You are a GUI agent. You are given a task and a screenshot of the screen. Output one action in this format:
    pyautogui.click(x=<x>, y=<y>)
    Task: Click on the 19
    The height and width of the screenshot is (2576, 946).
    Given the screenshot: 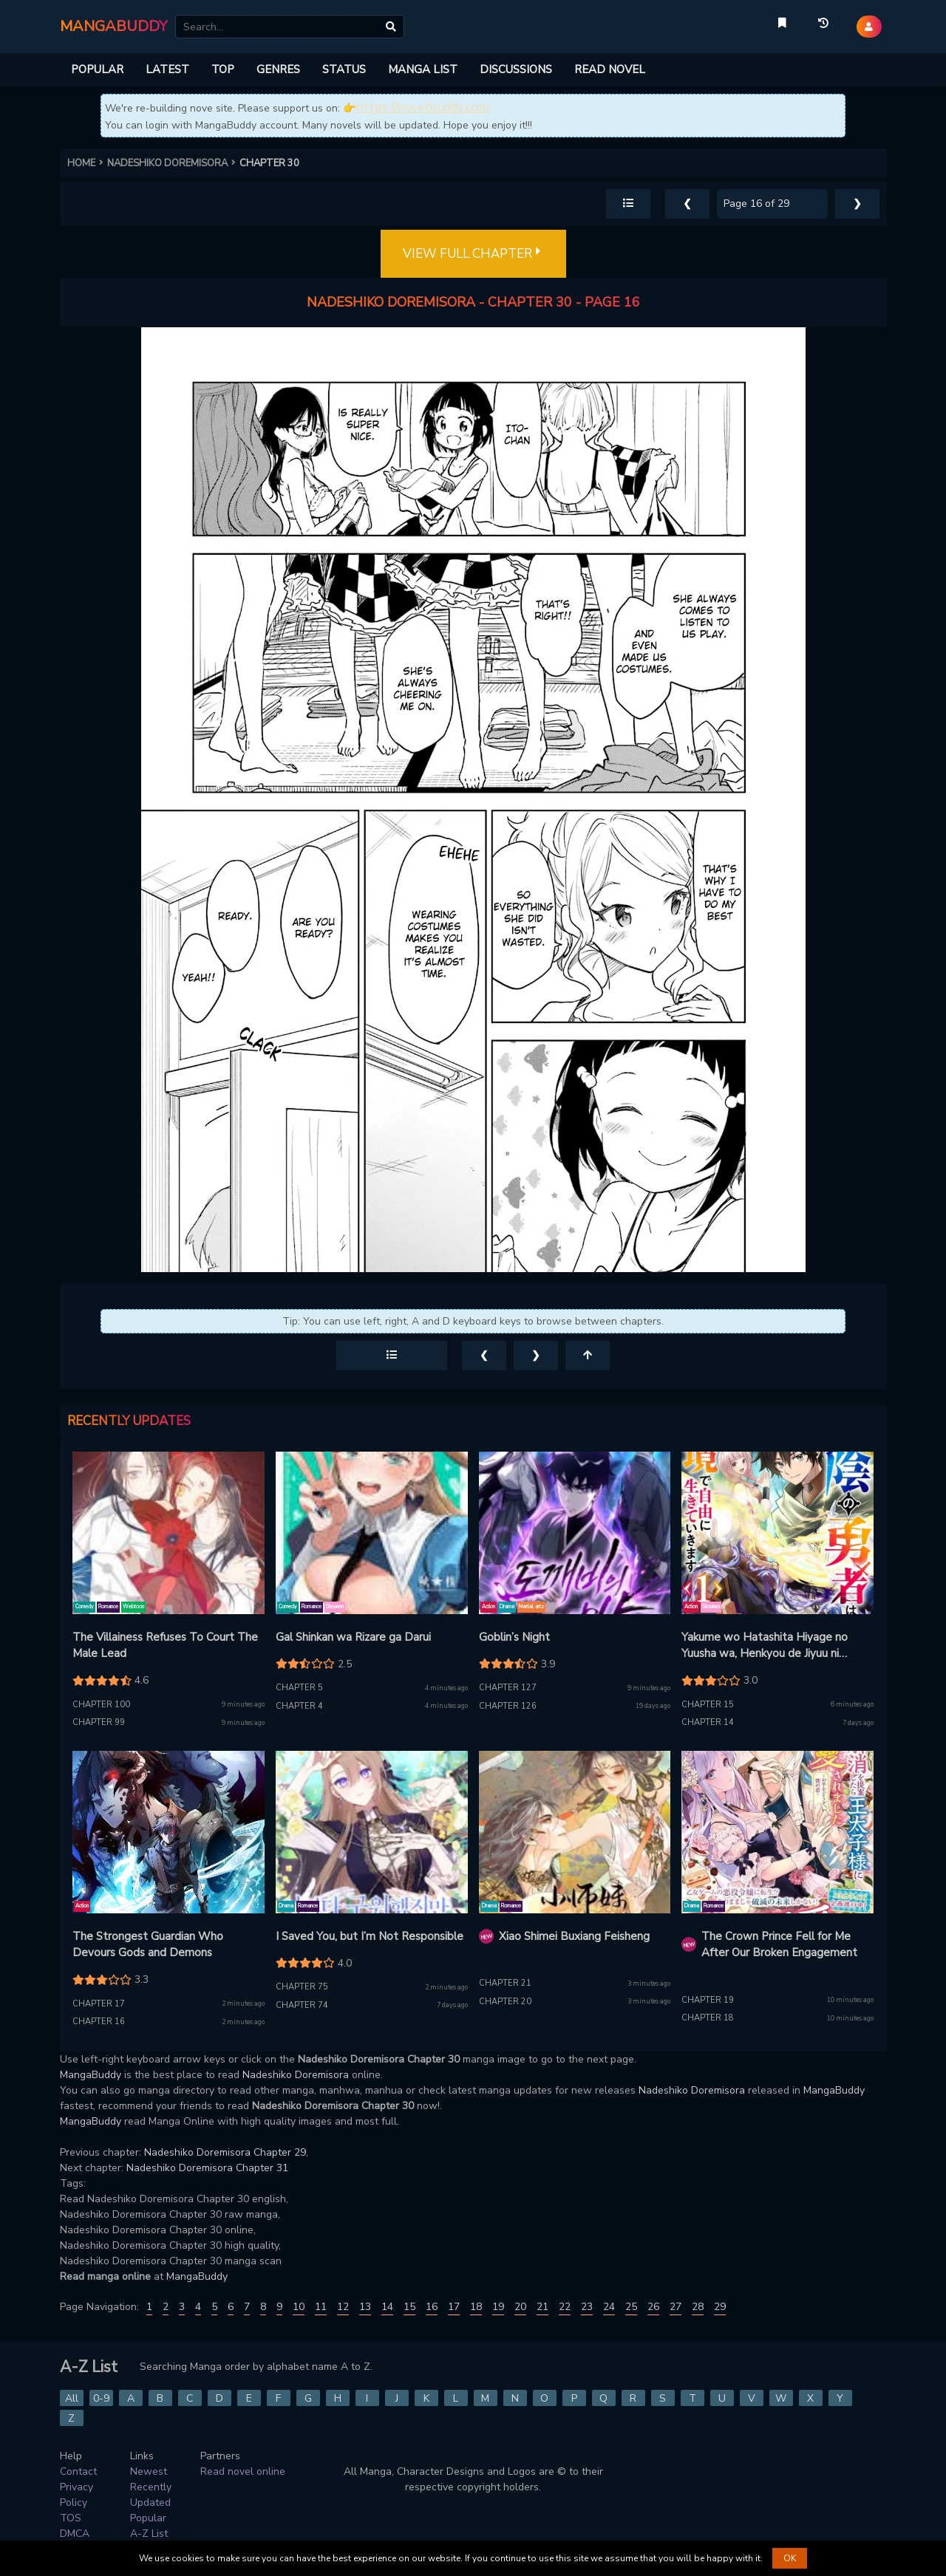 What is the action you would take?
    pyautogui.click(x=498, y=2307)
    